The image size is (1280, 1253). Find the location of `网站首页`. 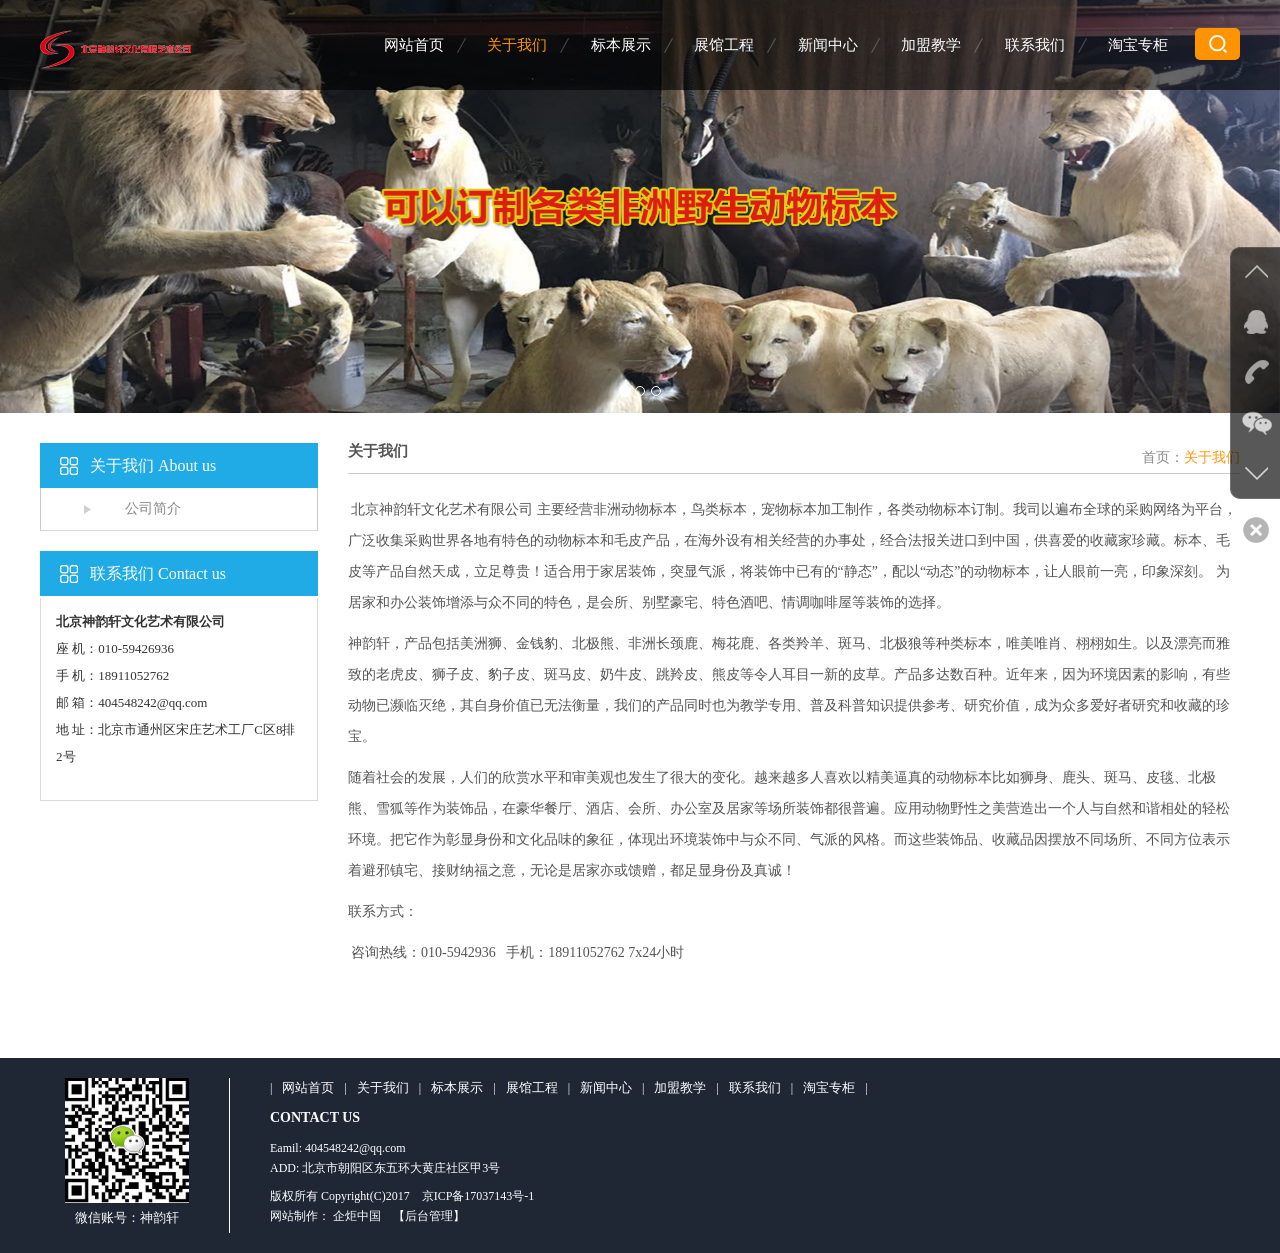

网站首页 is located at coordinates (414, 45).